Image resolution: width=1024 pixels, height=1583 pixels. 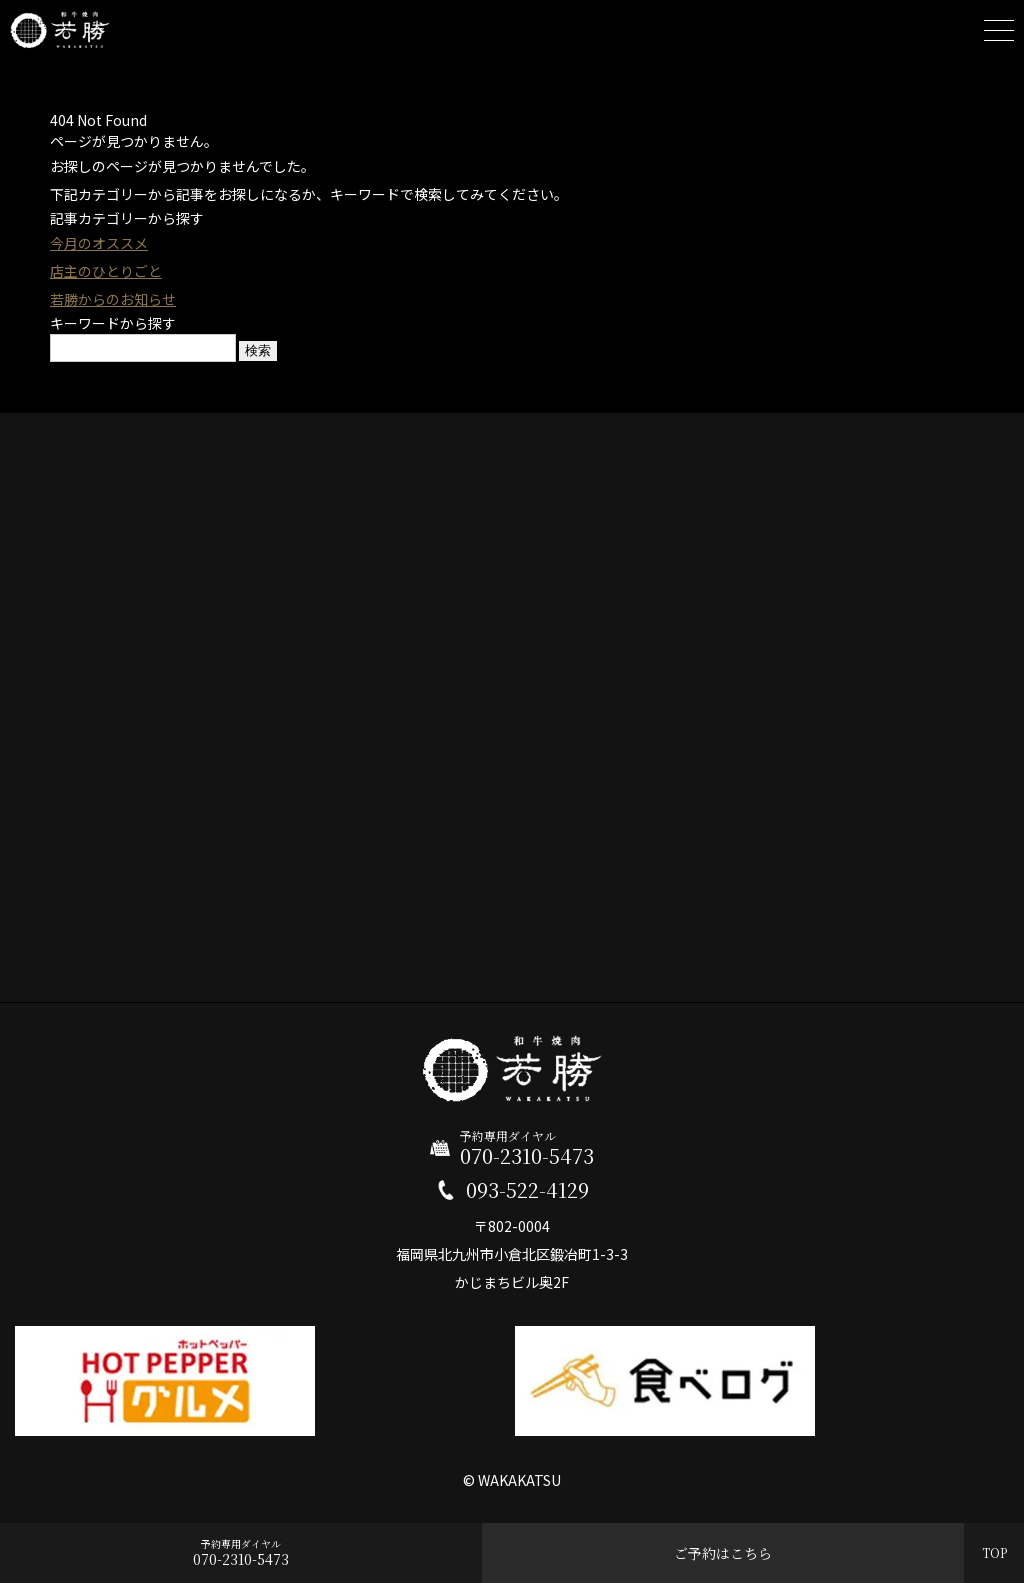 What do you see at coordinates (99, 243) in the screenshot?
I see `今月のオススメ` at bounding box center [99, 243].